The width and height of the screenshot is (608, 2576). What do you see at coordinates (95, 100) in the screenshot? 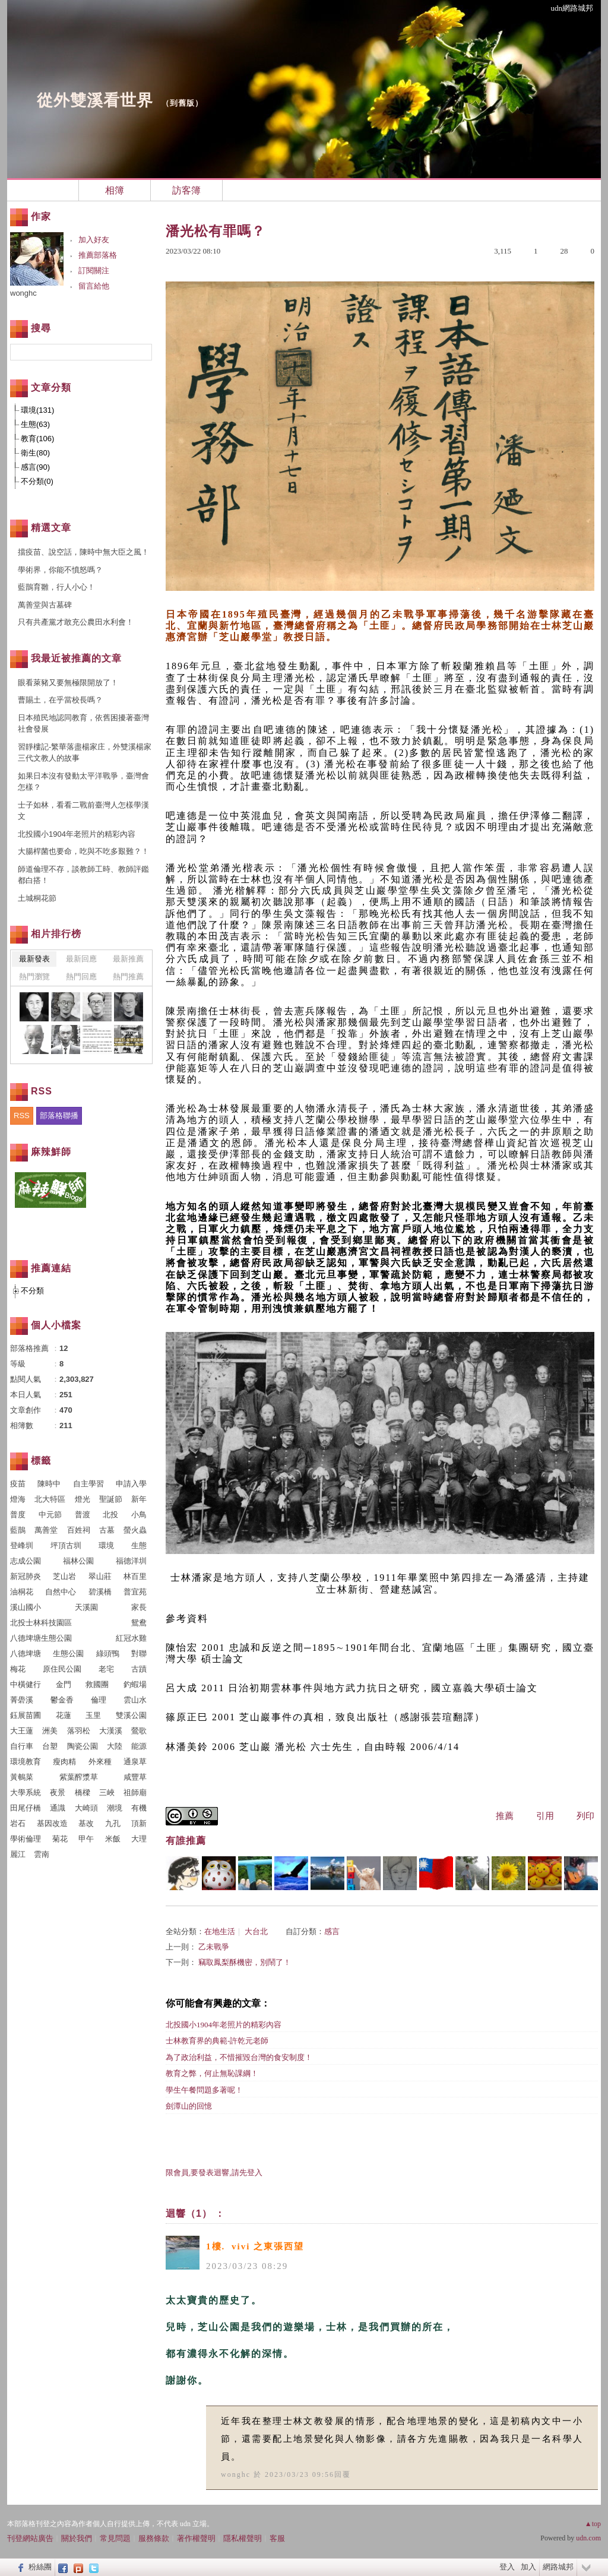
I see `從外雙溪看世界` at bounding box center [95, 100].